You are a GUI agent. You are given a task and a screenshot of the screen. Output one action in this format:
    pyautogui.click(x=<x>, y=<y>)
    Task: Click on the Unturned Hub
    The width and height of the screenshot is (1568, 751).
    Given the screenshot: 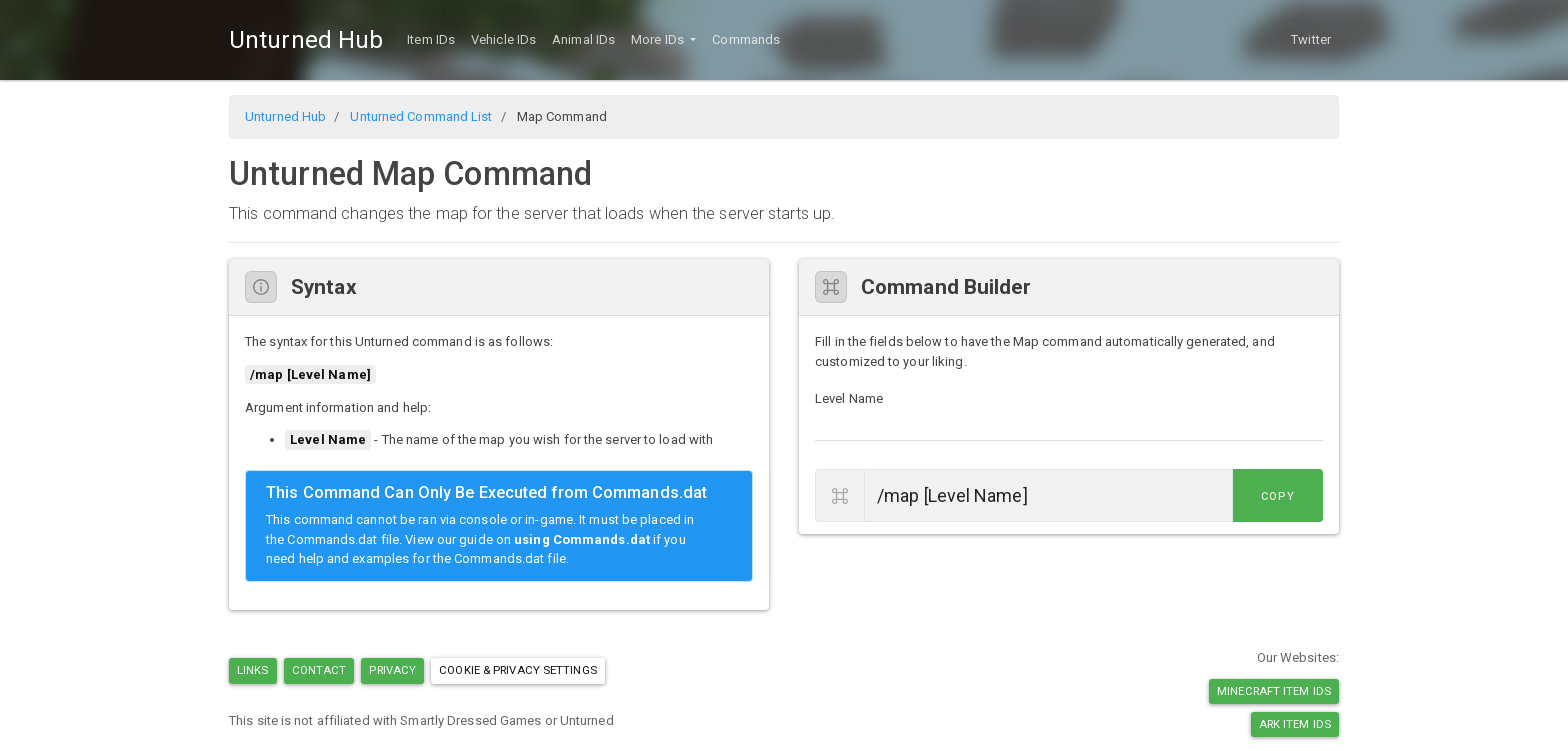 What is the action you would take?
    pyautogui.click(x=306, y=40)
    